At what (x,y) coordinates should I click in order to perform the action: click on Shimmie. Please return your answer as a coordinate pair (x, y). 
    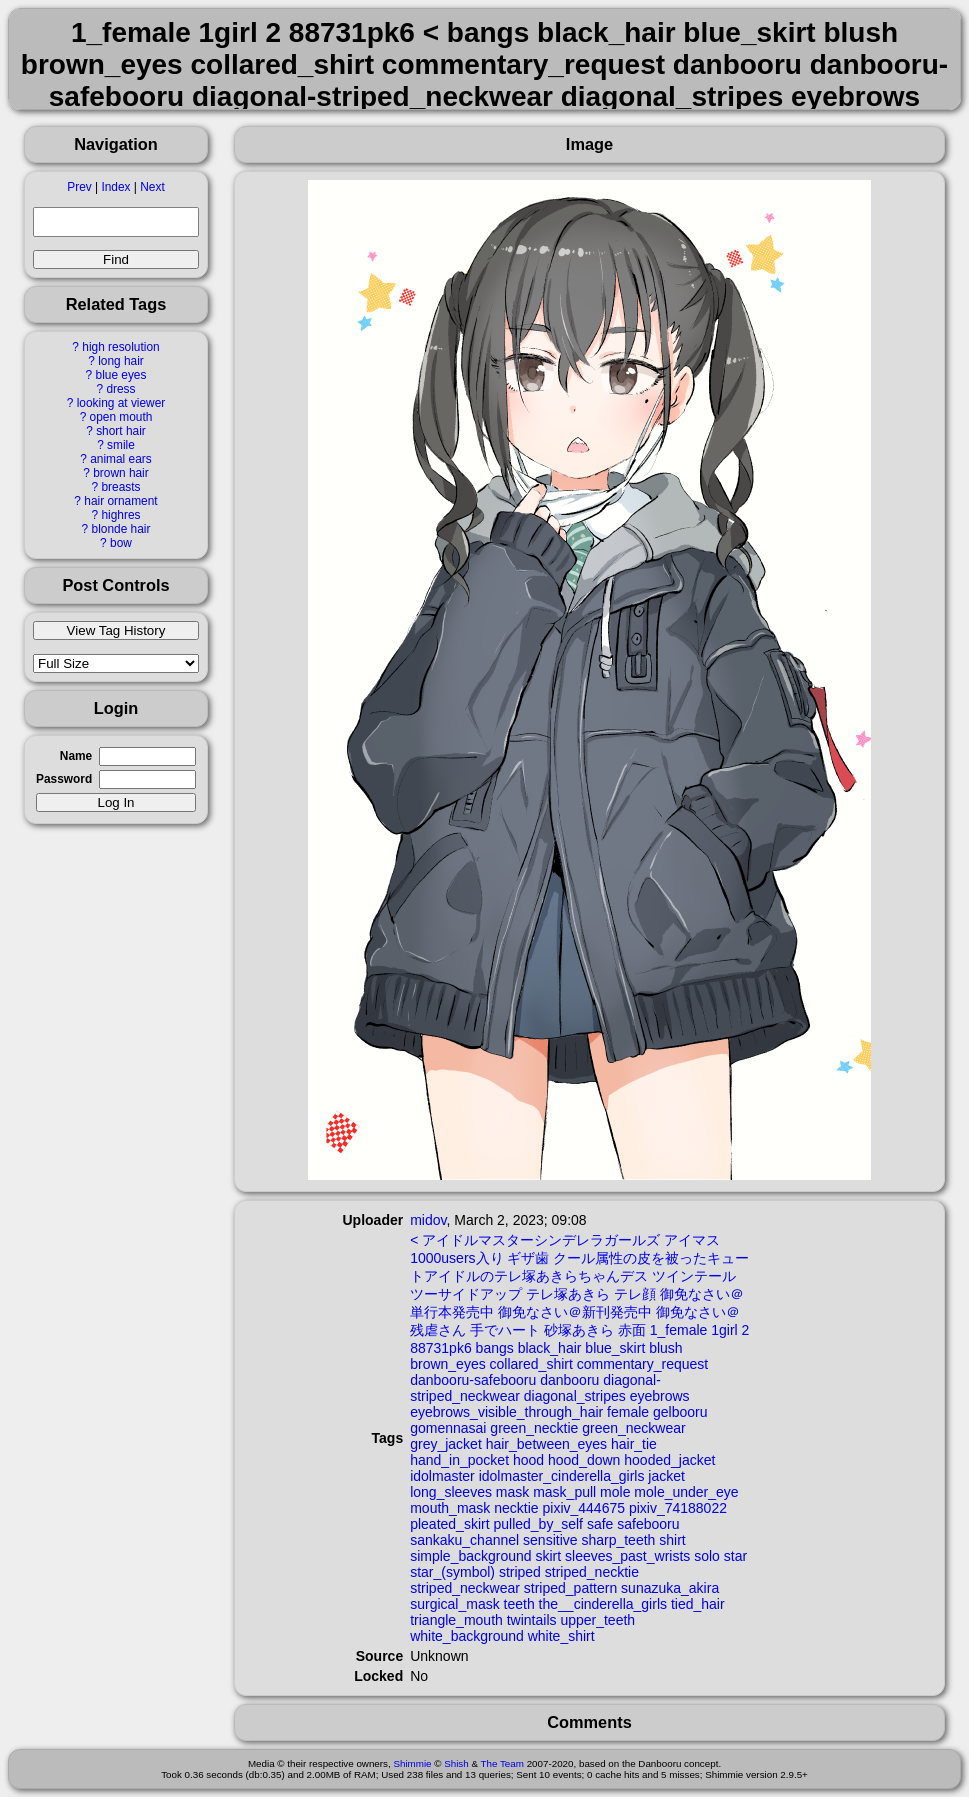
    Looking at the image, I should click on (412, 1763).